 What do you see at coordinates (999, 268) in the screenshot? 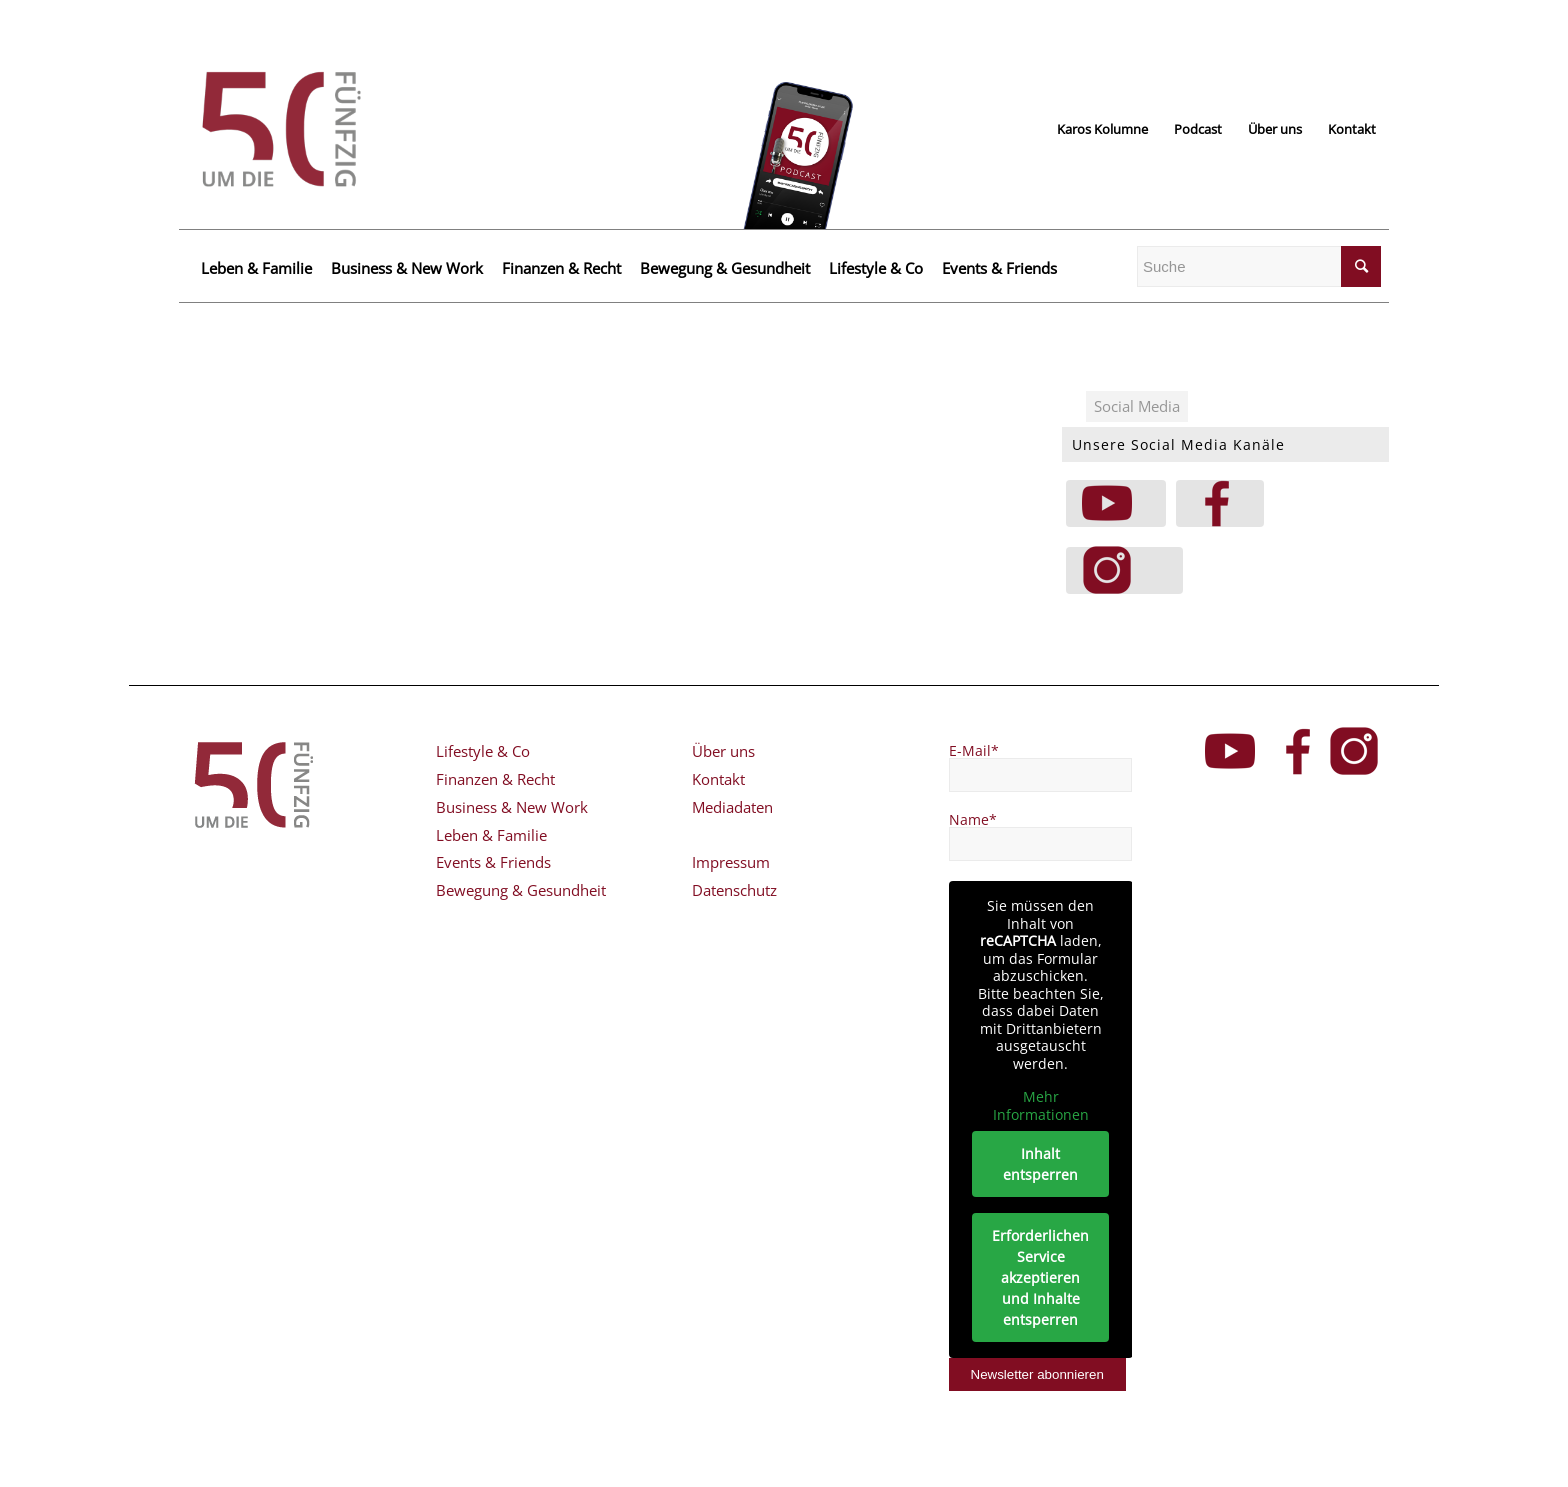
I see `Events & Friends` at bounding box center [999, 268].